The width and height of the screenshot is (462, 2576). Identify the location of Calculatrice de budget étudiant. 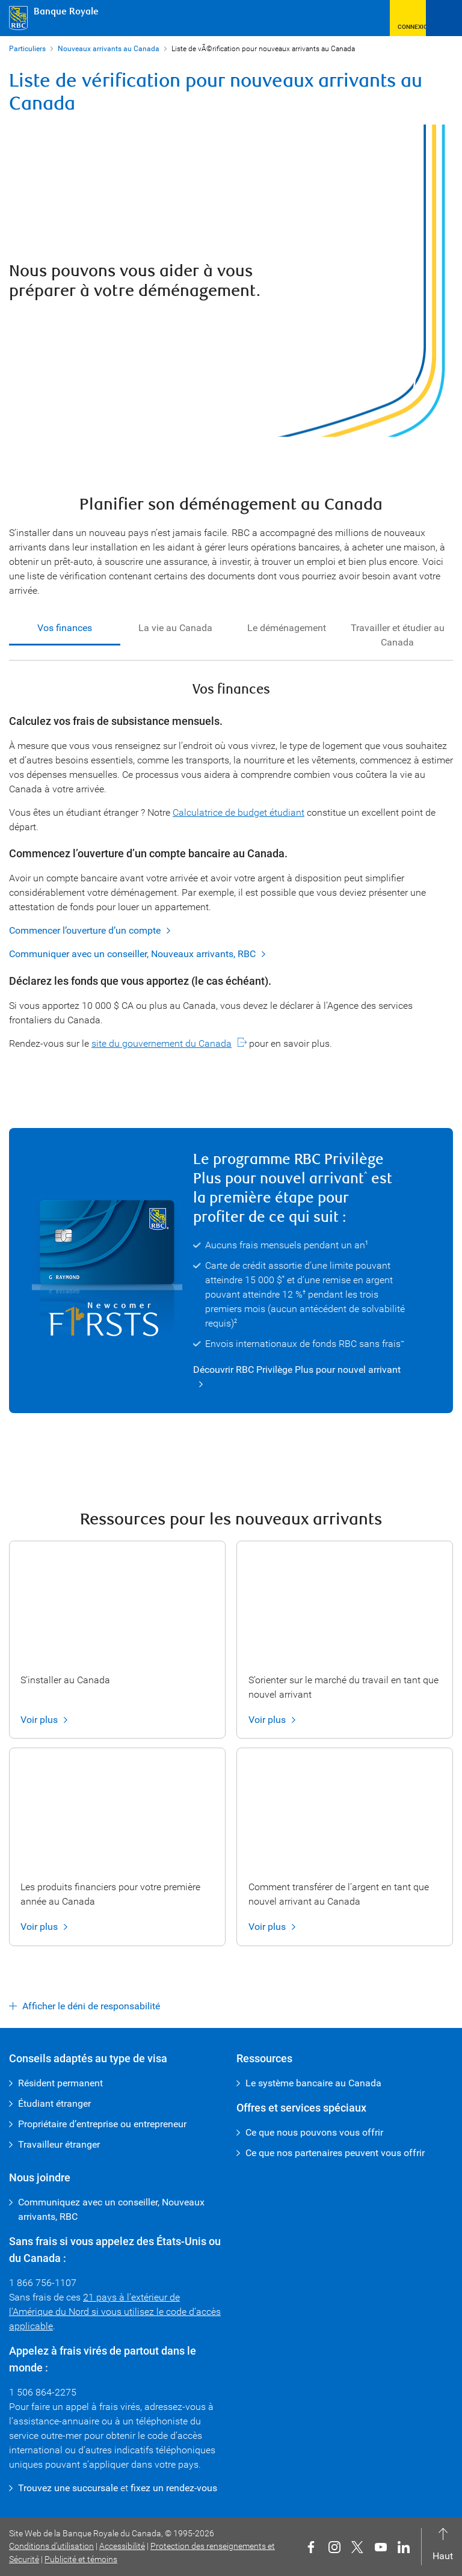
(238, 812).